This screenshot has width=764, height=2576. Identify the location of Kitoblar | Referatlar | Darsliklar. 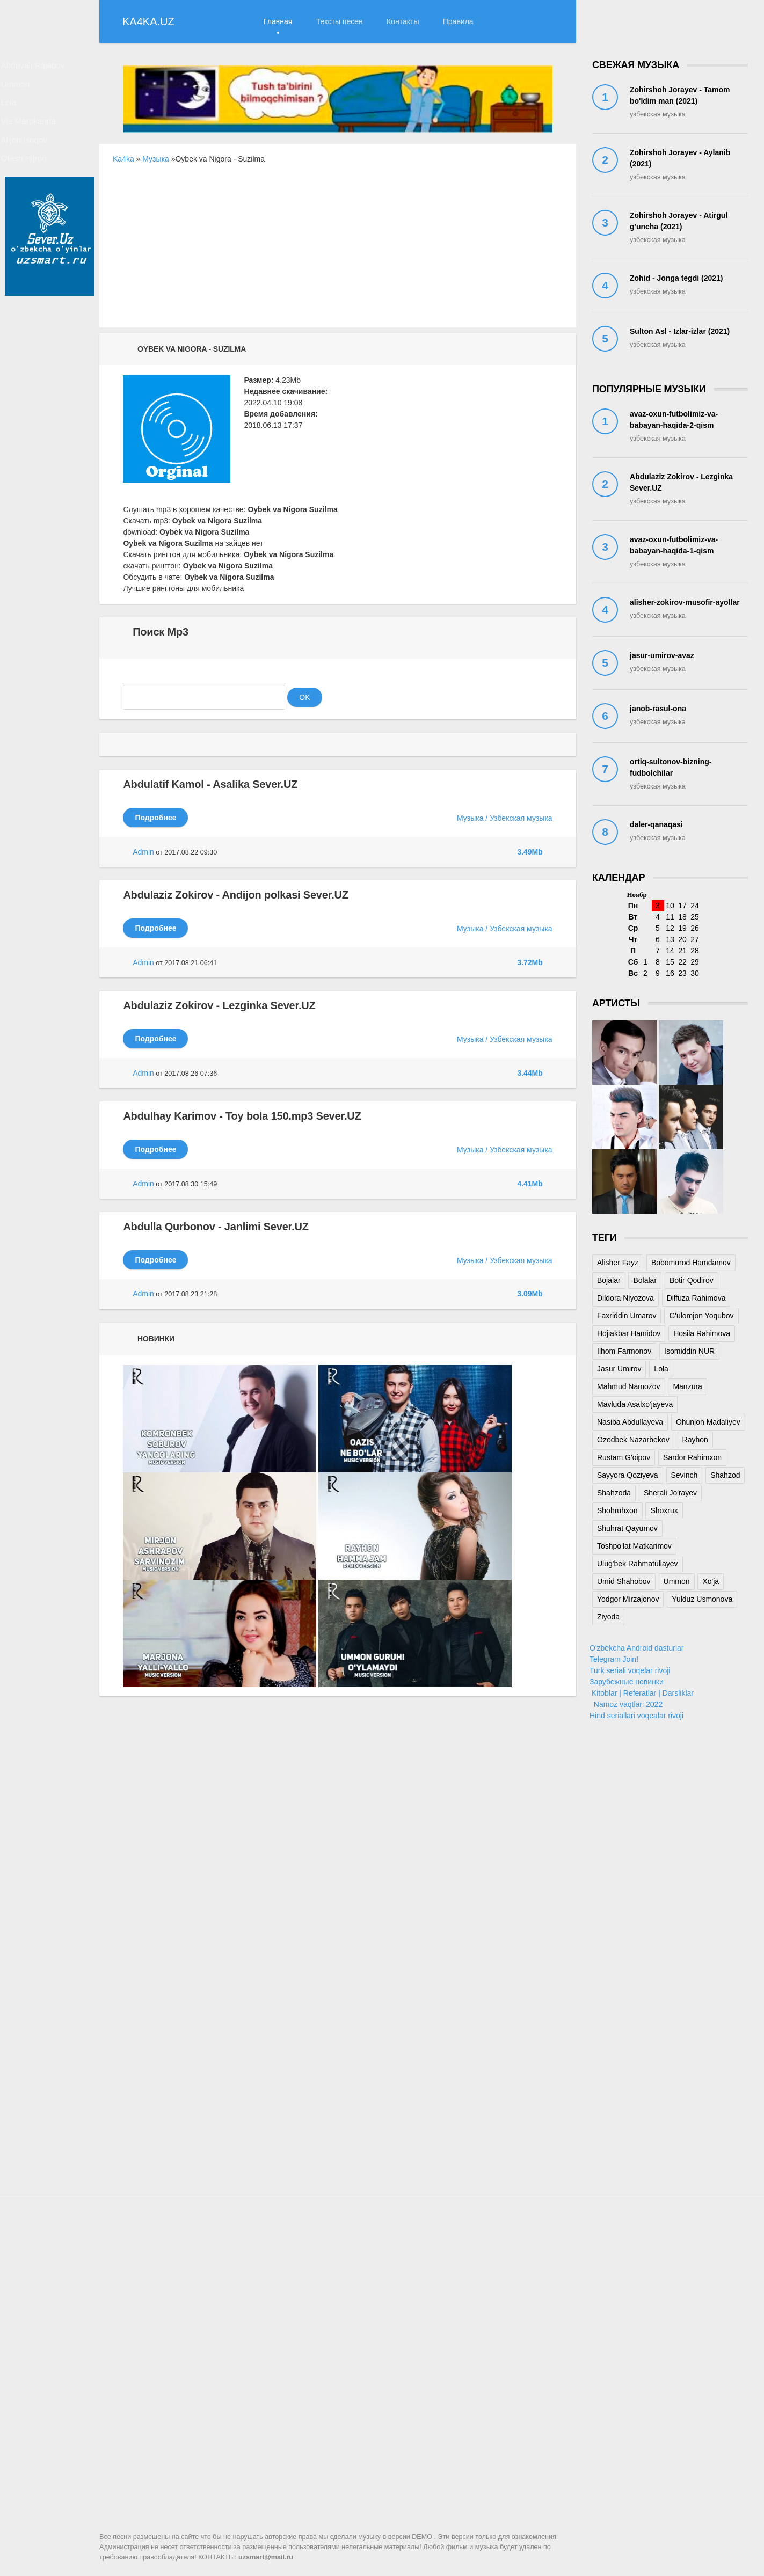
(642, 1693).